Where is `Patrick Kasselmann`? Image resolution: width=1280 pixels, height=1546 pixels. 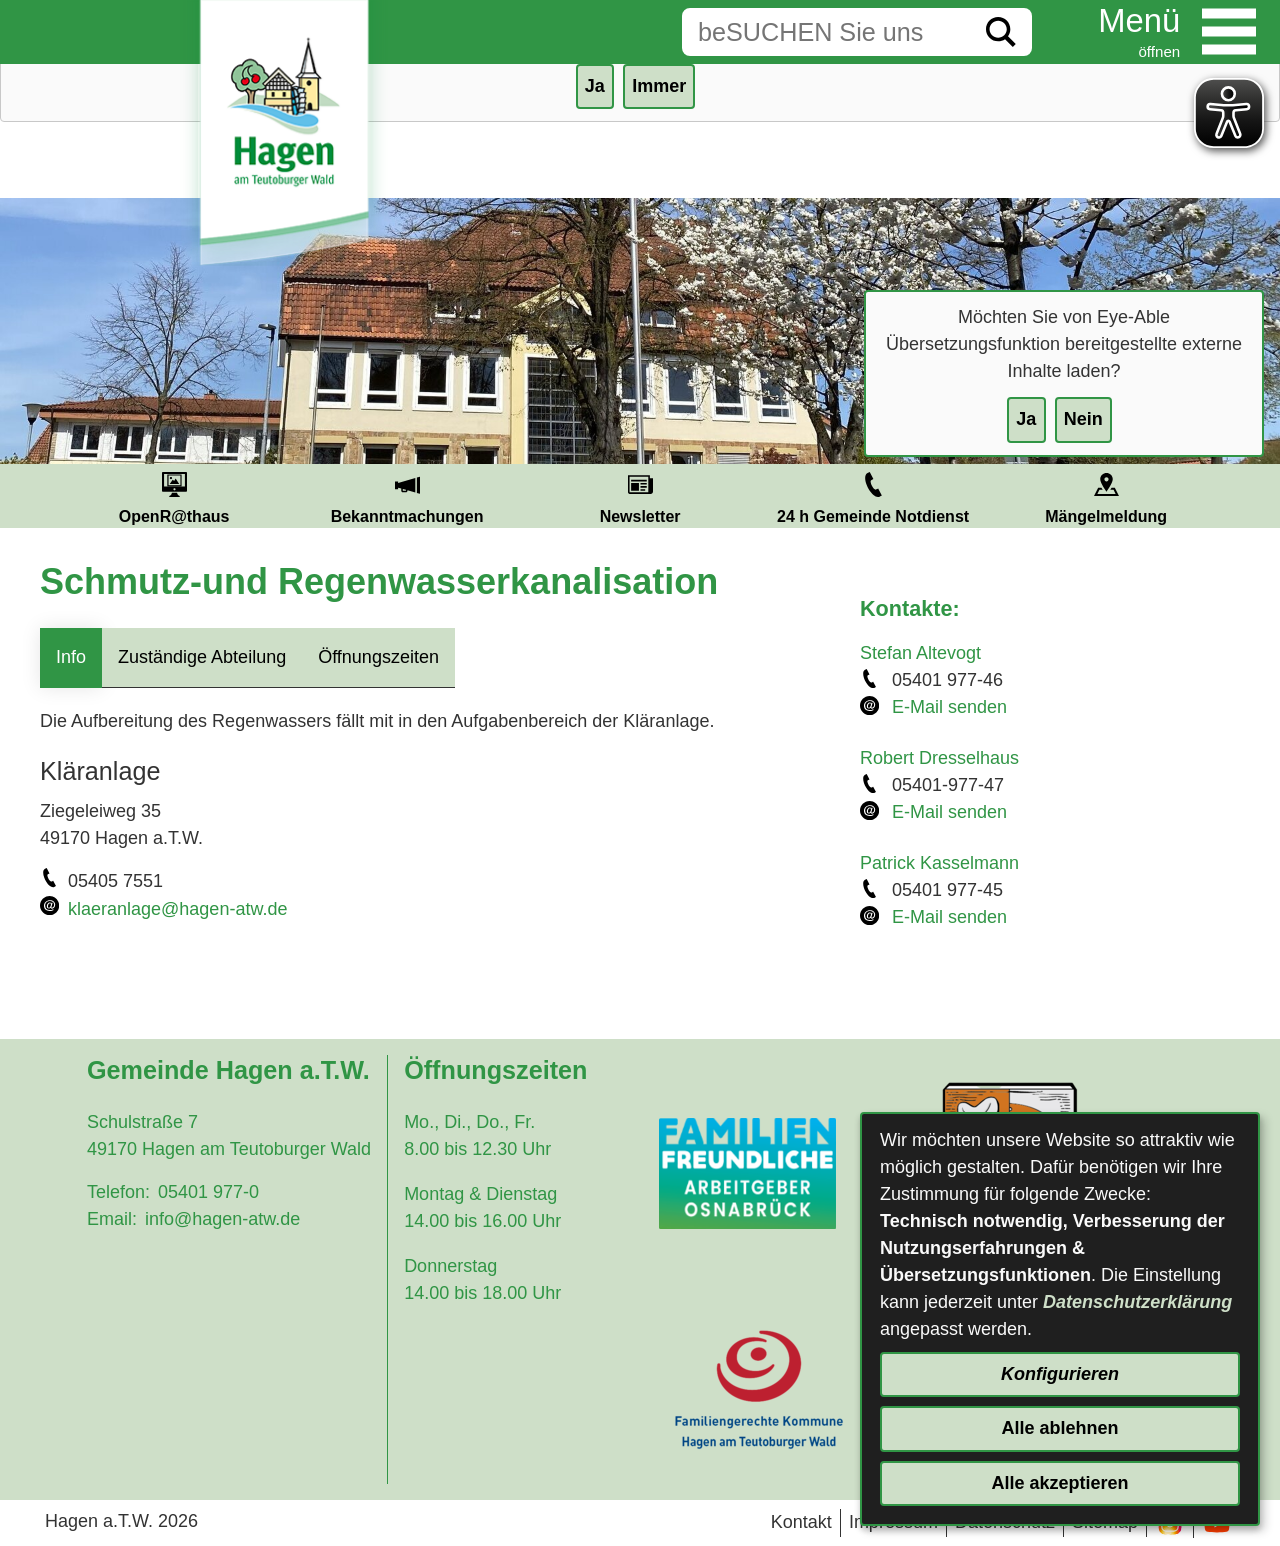
Patrick Kasselmann is located at coordinates (939, 863).